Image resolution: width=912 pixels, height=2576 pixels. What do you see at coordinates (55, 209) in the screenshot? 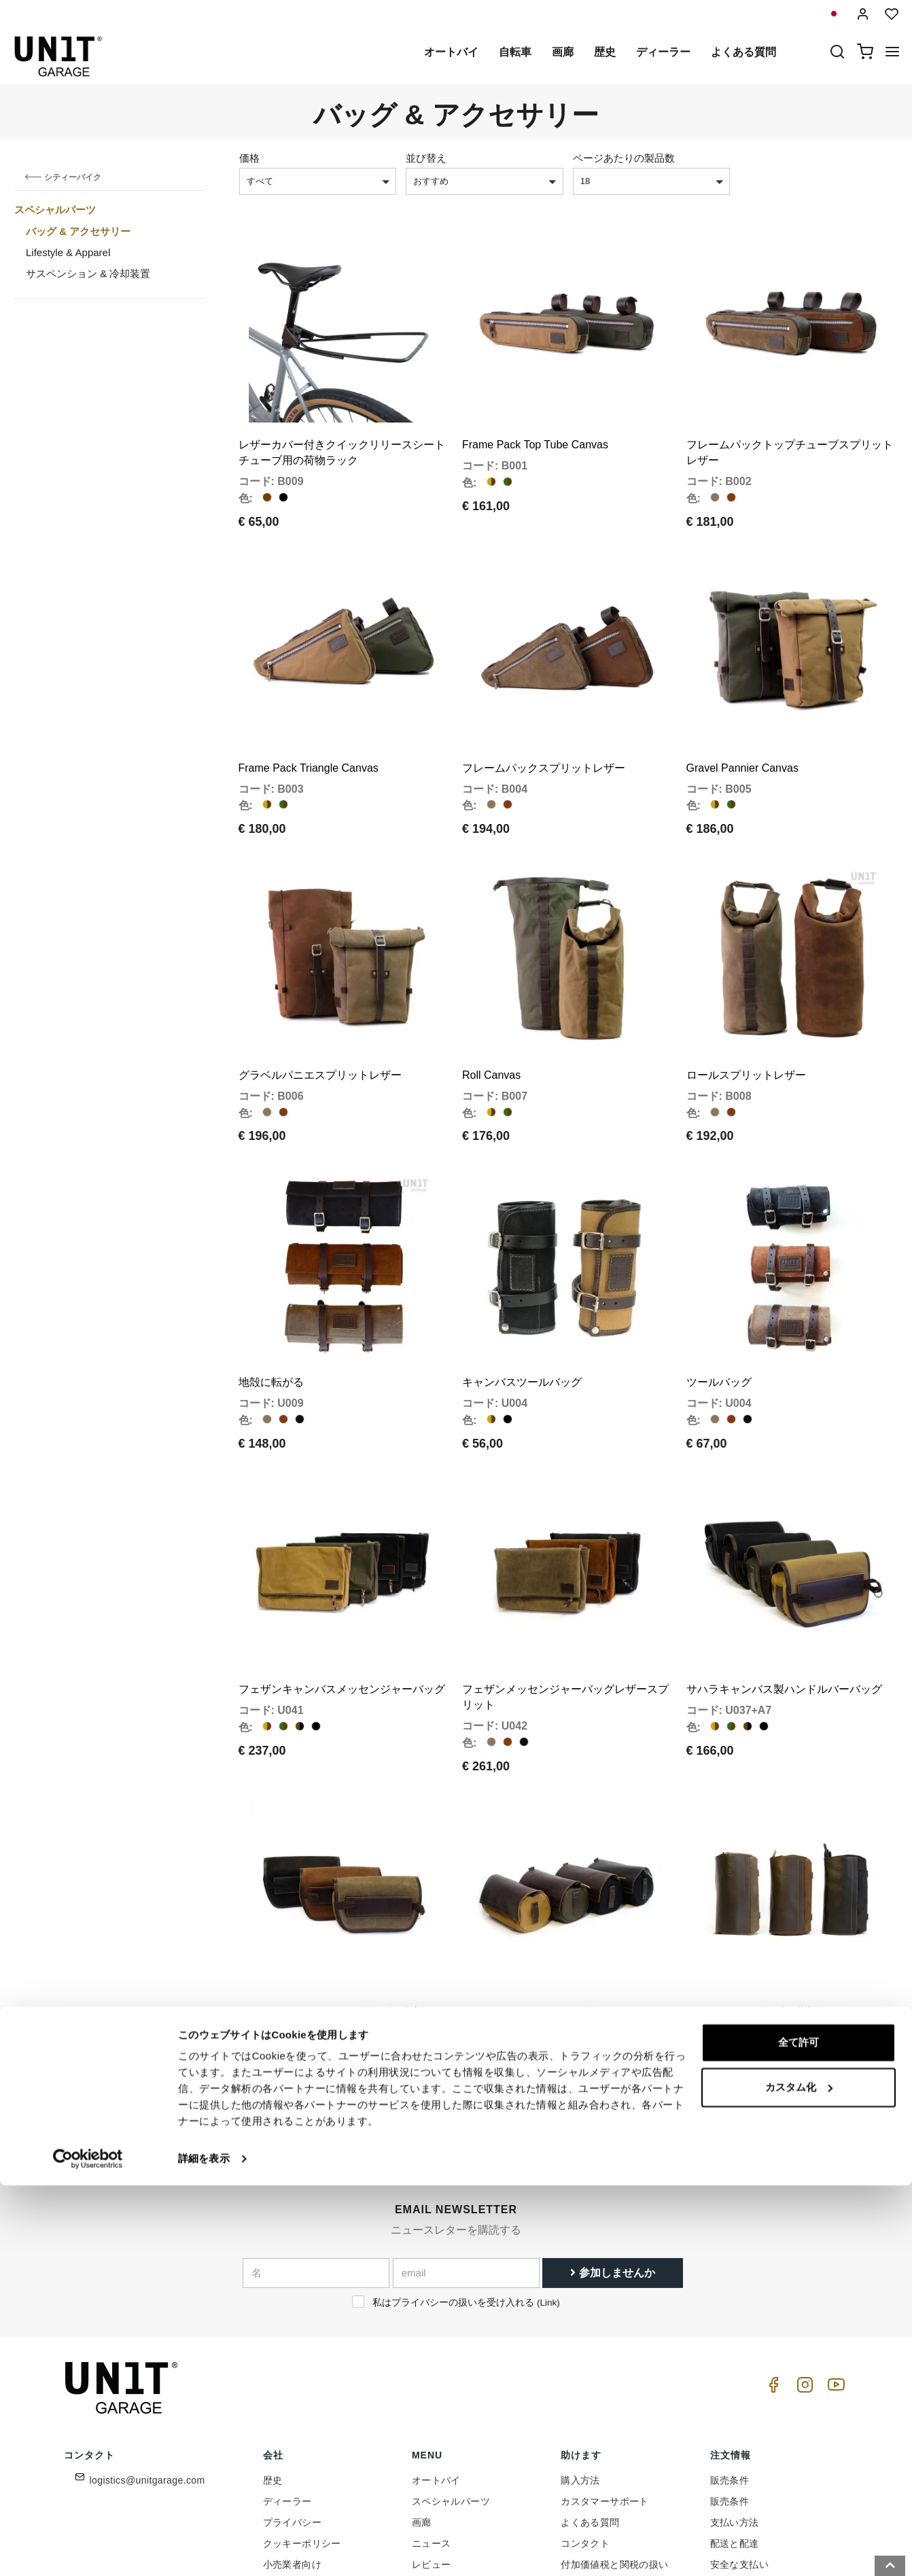
I see `スペシャルパーツ` at bounding box center [55, 209].